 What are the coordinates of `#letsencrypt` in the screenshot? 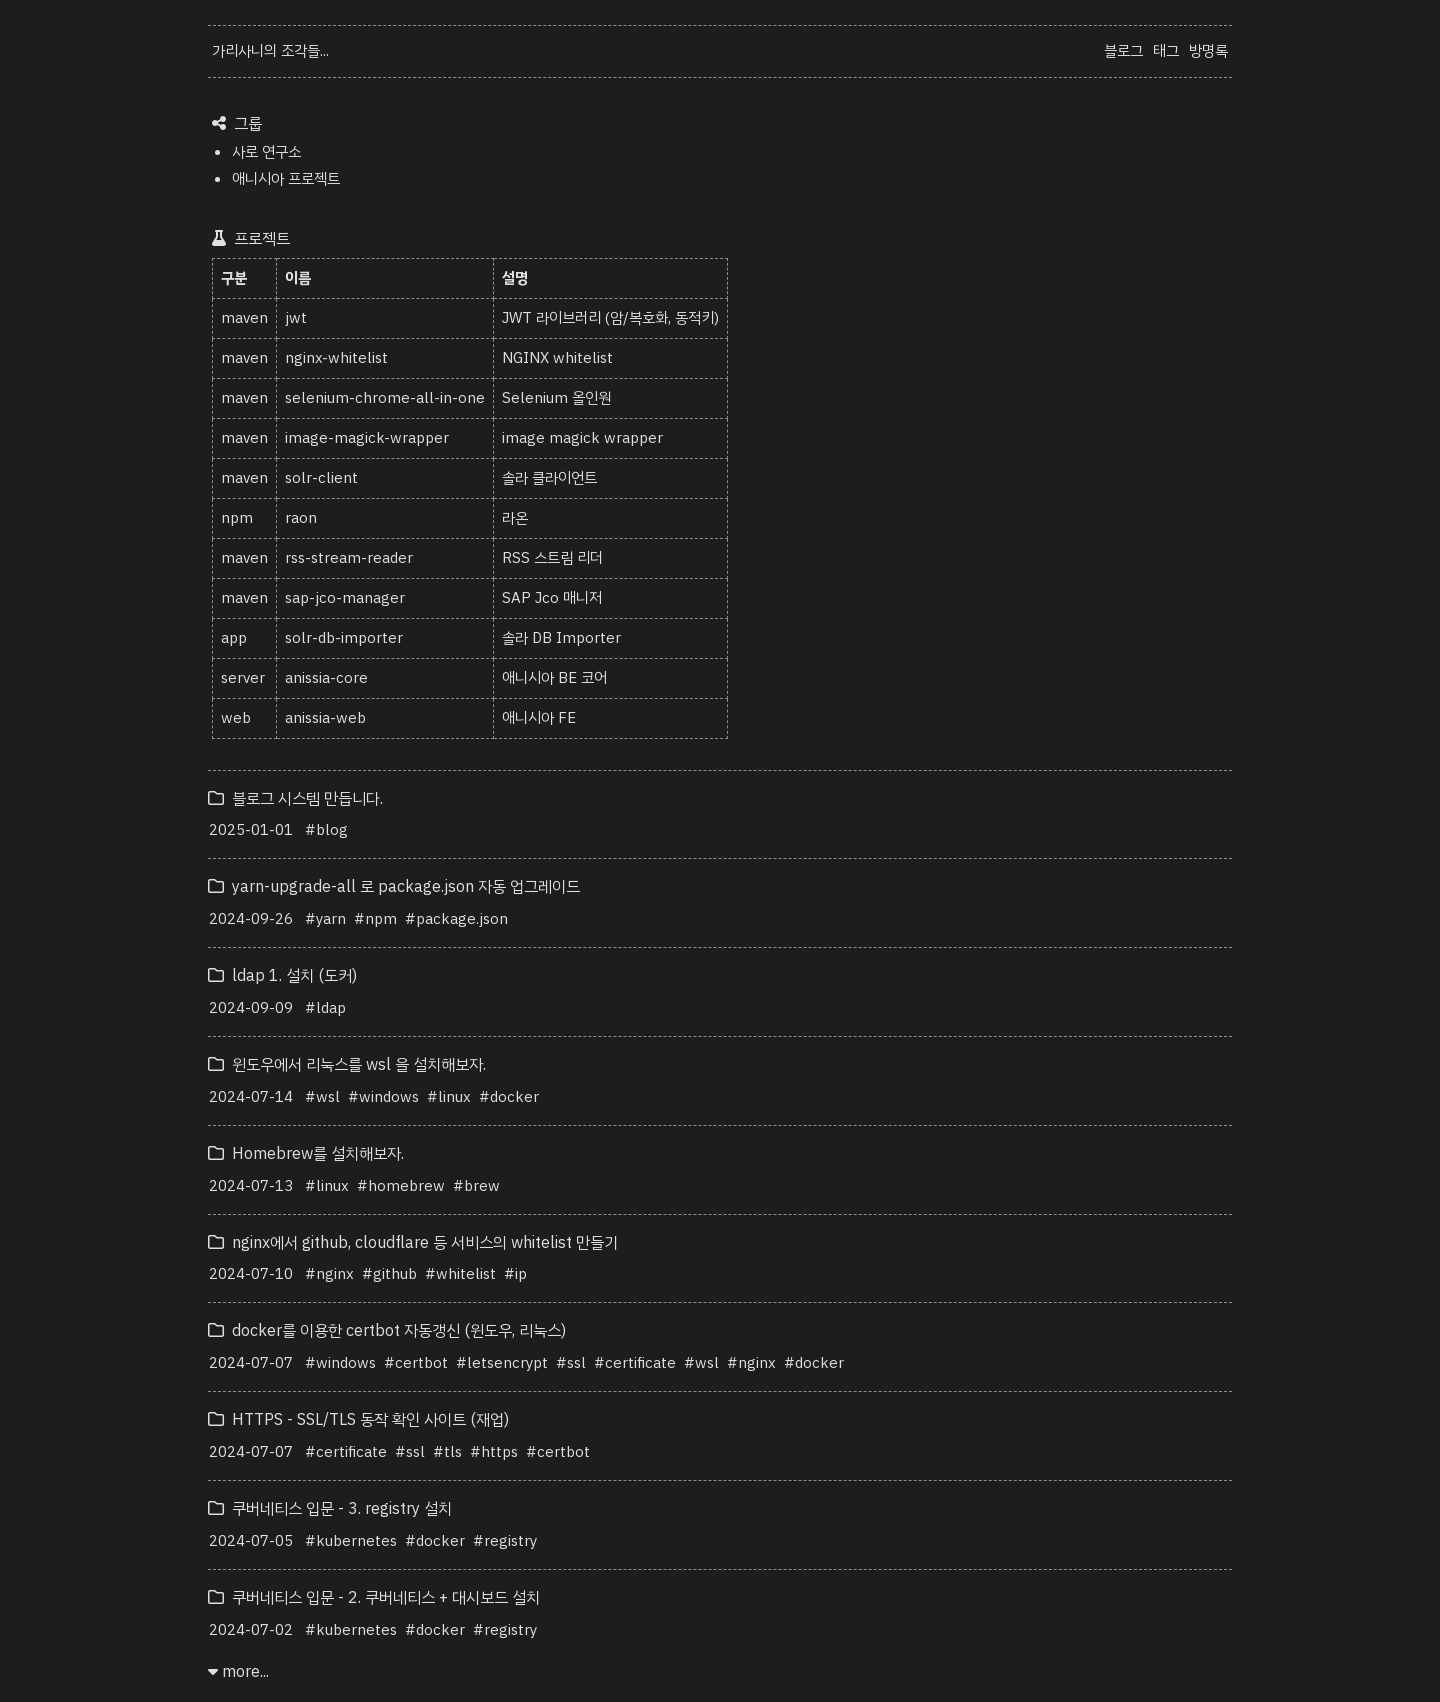 It's located at (502, 1363).